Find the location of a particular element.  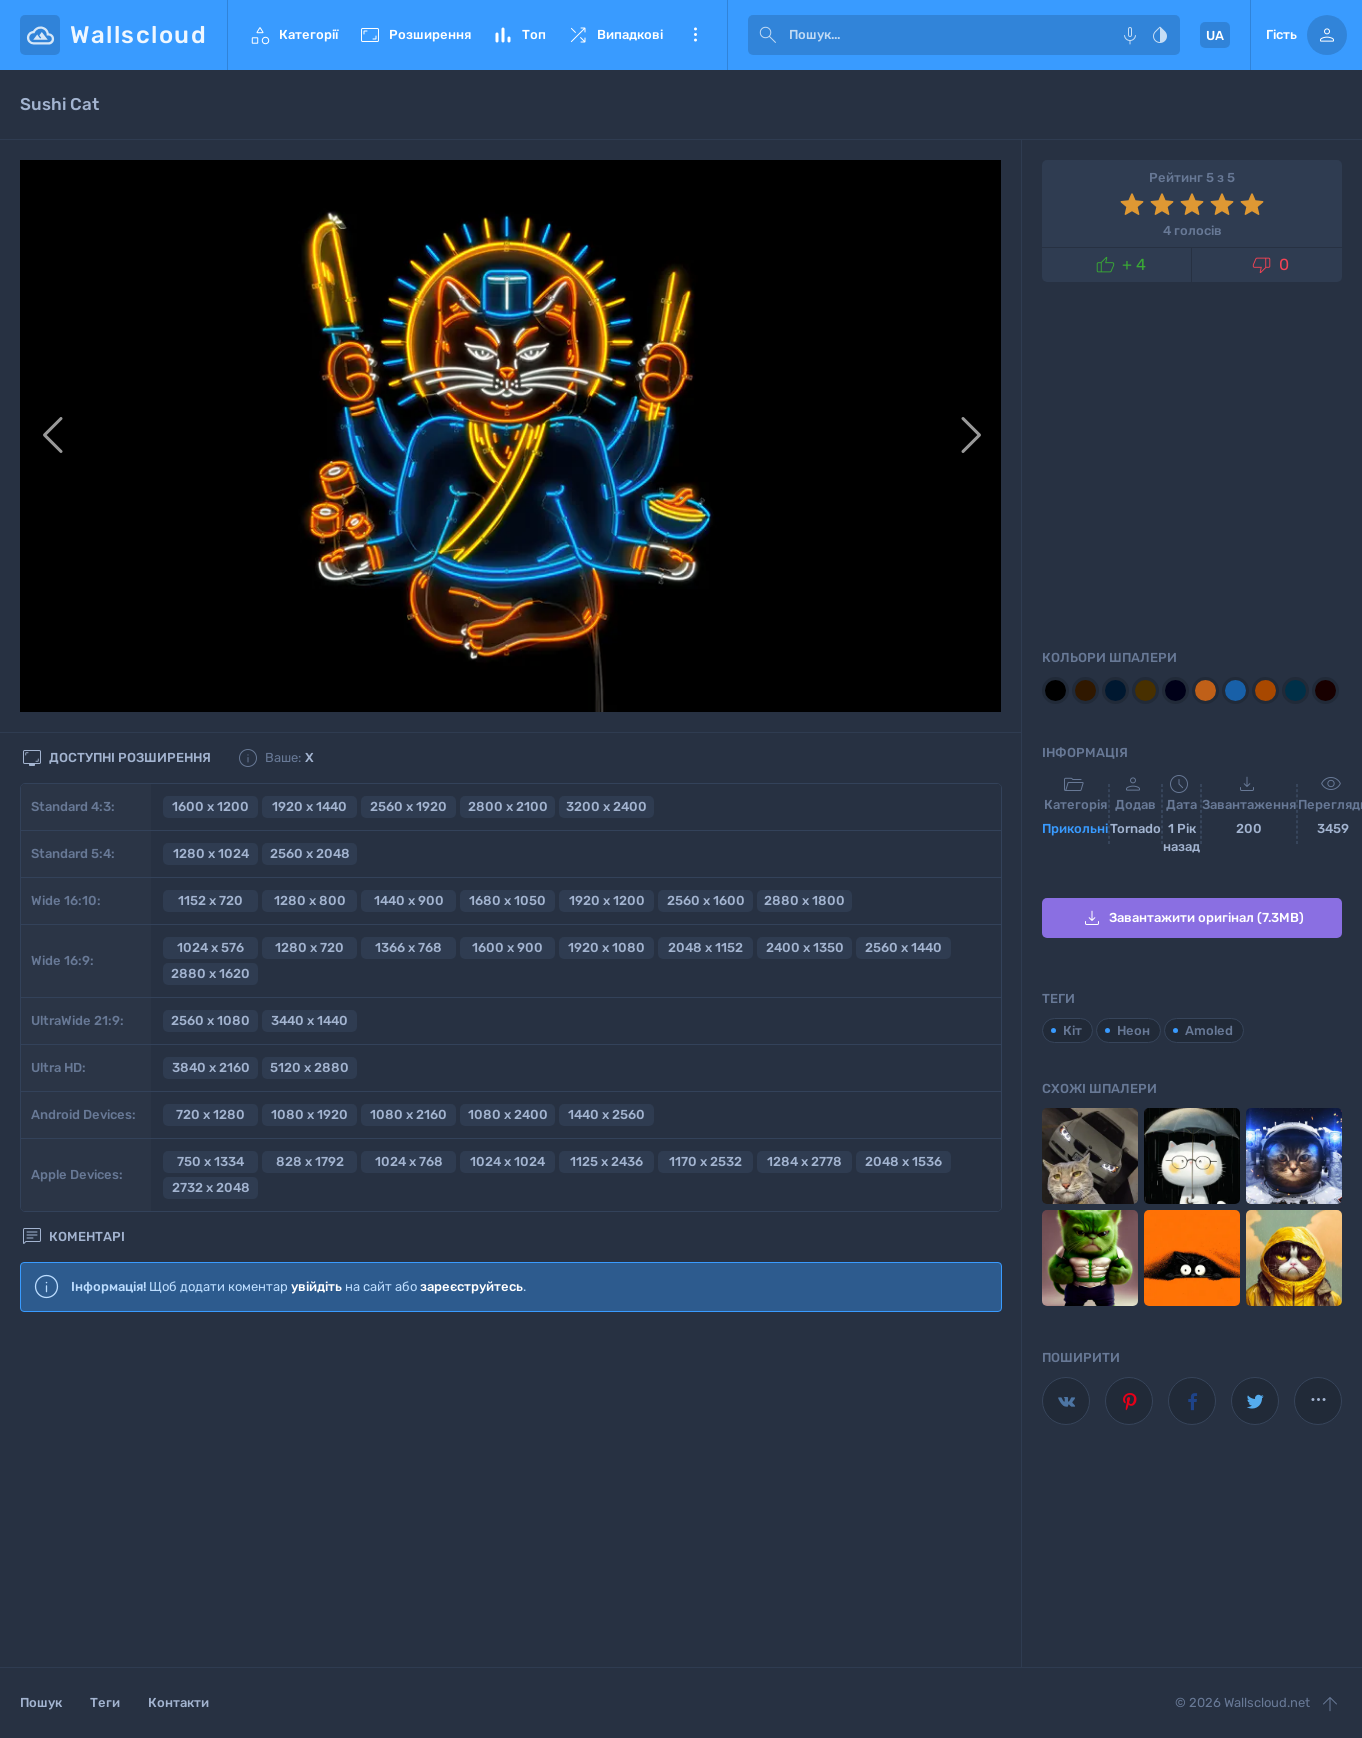

750 x 1334 is located at coordinates (210, 1161).